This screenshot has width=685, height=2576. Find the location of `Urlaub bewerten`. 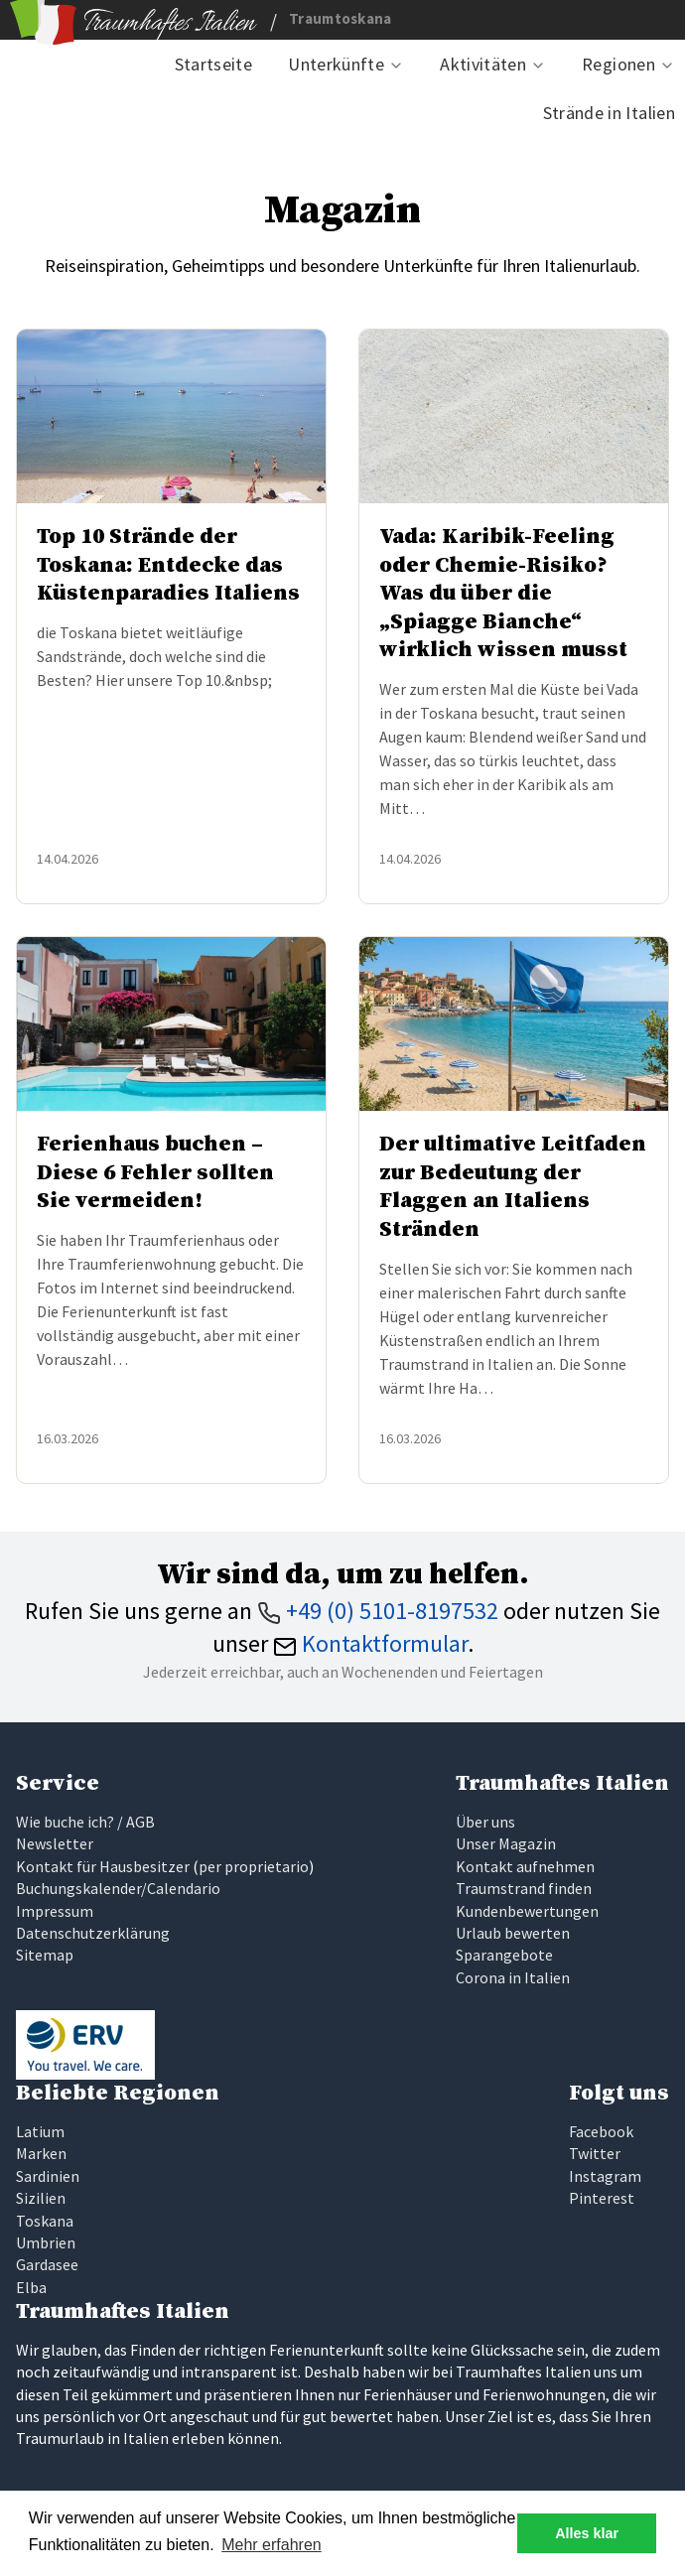

Urlaub bewerten is located at coordinates (513, 1933).